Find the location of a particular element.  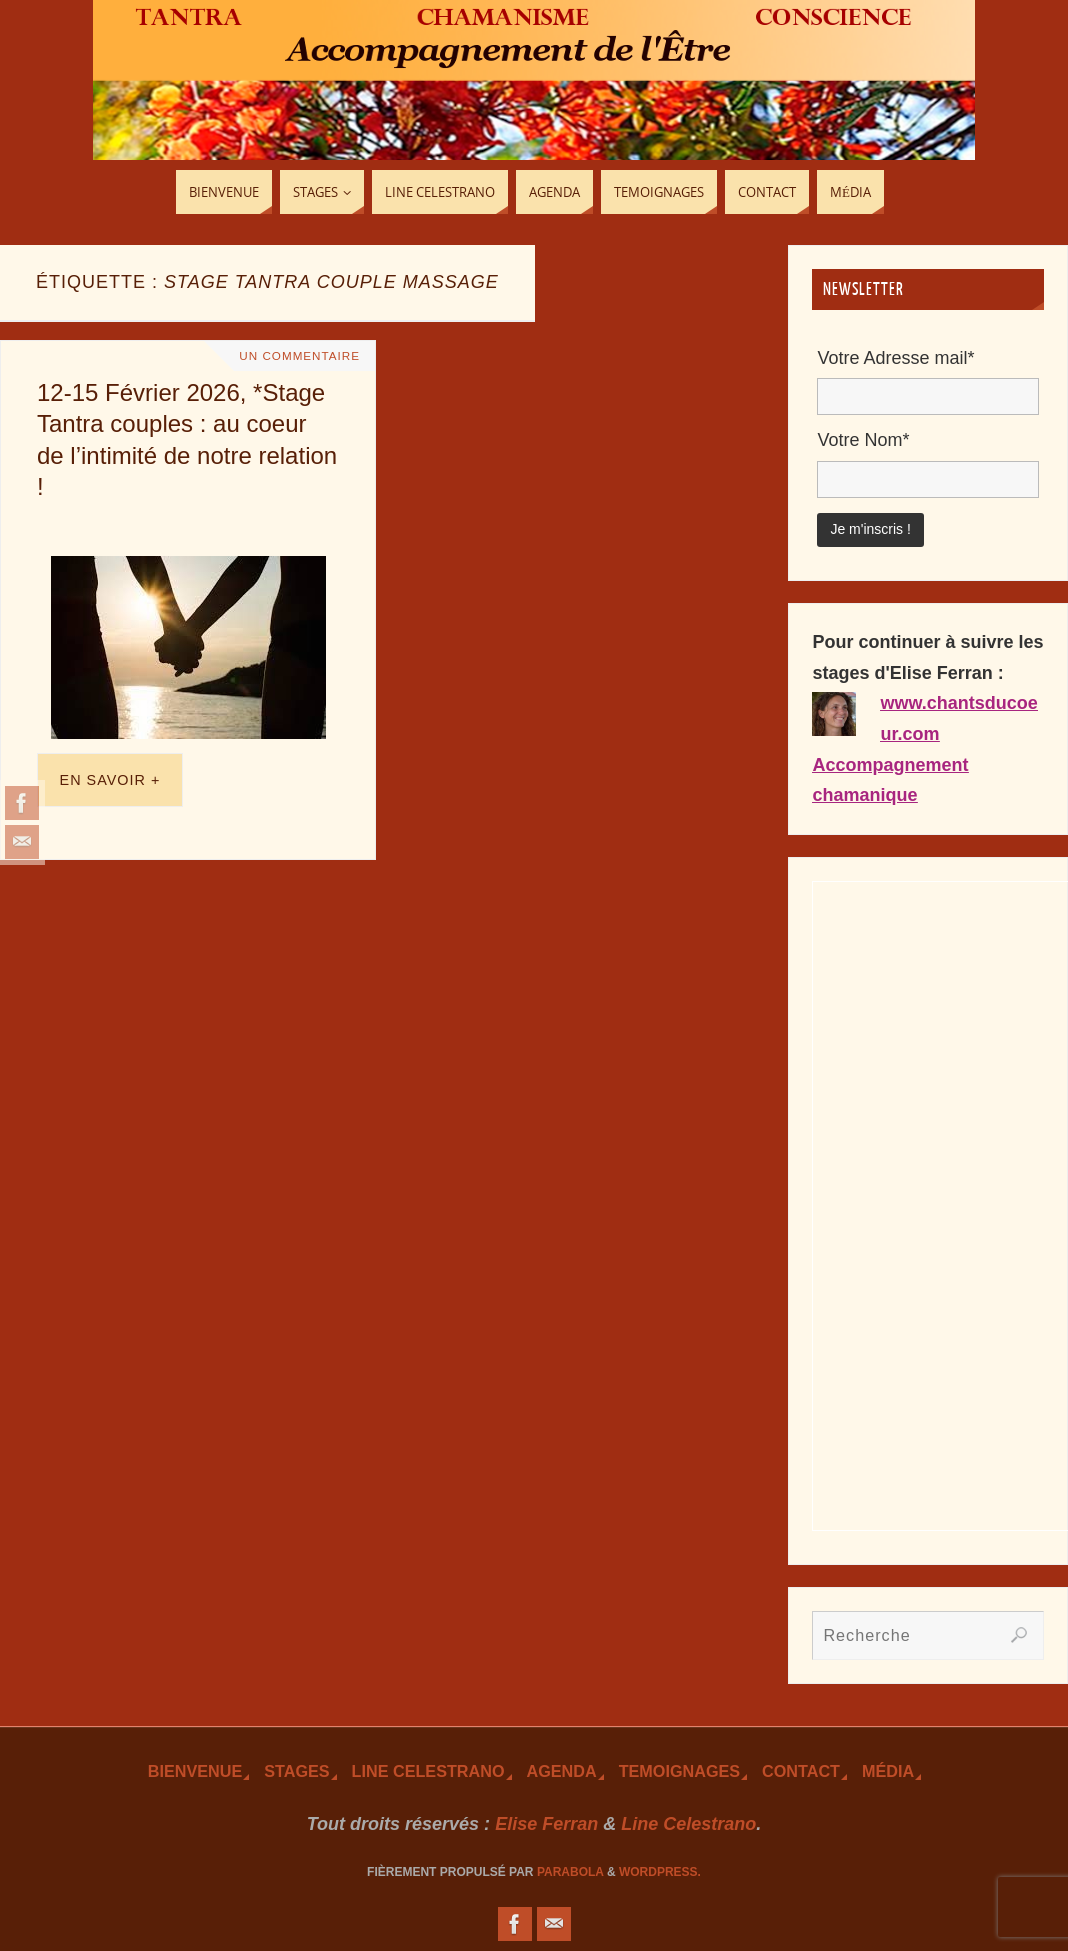

Votre Adresse mail* is located at coordinates (895, 358).